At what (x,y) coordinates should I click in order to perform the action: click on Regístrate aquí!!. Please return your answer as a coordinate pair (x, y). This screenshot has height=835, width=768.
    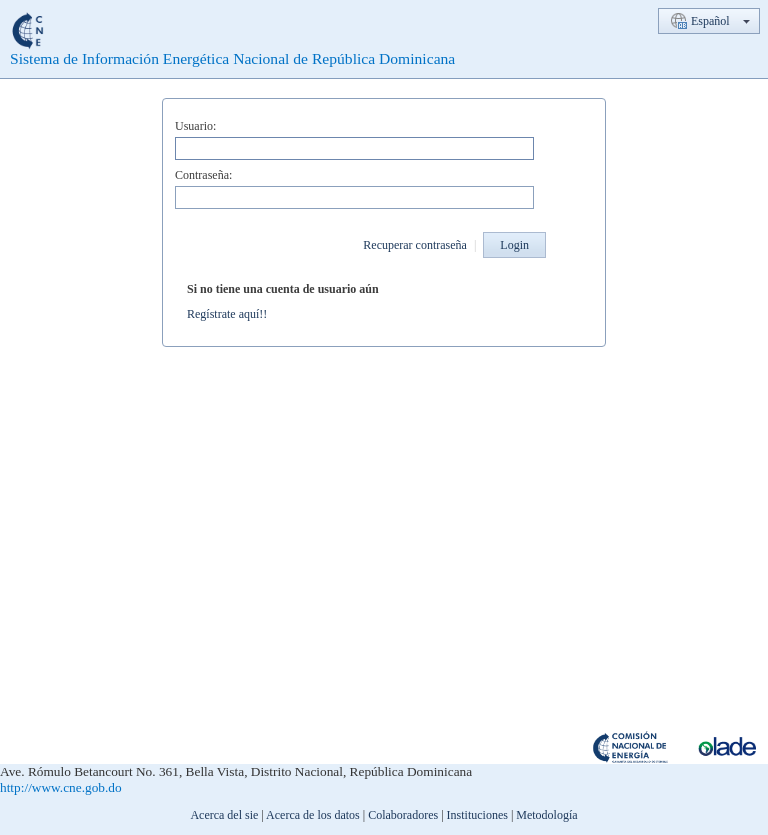
    Looking at the image, I should click on (227, 314).